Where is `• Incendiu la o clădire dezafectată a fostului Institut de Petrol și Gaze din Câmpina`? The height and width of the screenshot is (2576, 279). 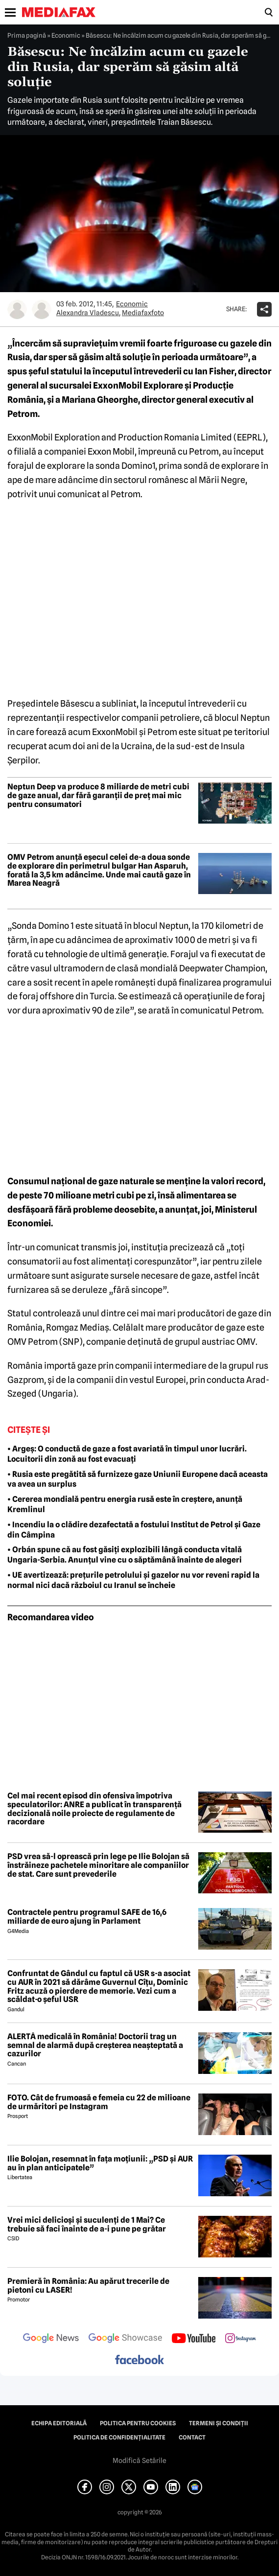
• Incendiu la o clădire dezafectată a fostului Institut de Petrol și Gaze din Câmpina is located at coordinates (133, 1530).